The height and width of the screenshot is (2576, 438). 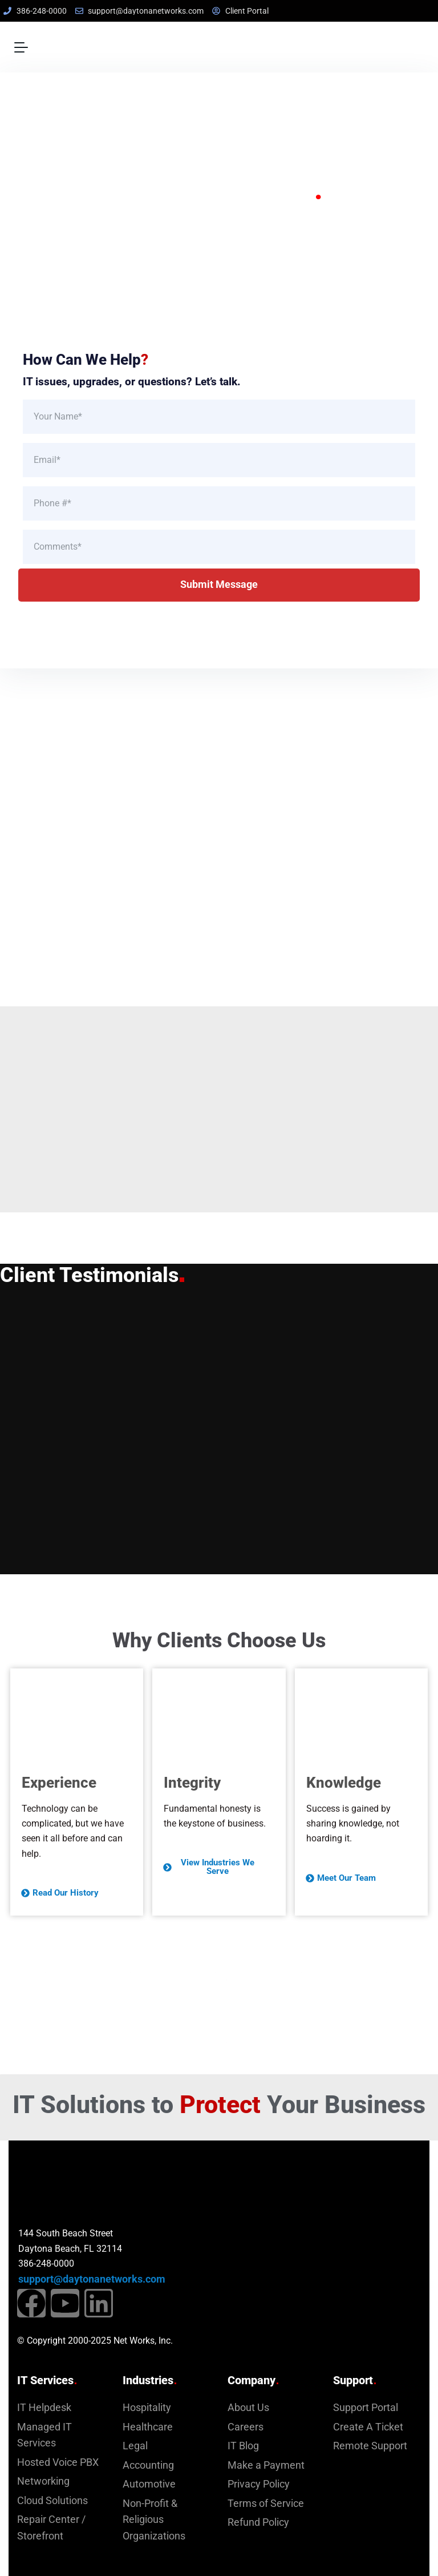 I want to click on Hosted Voice PBX, so click(x=58, y=2462).